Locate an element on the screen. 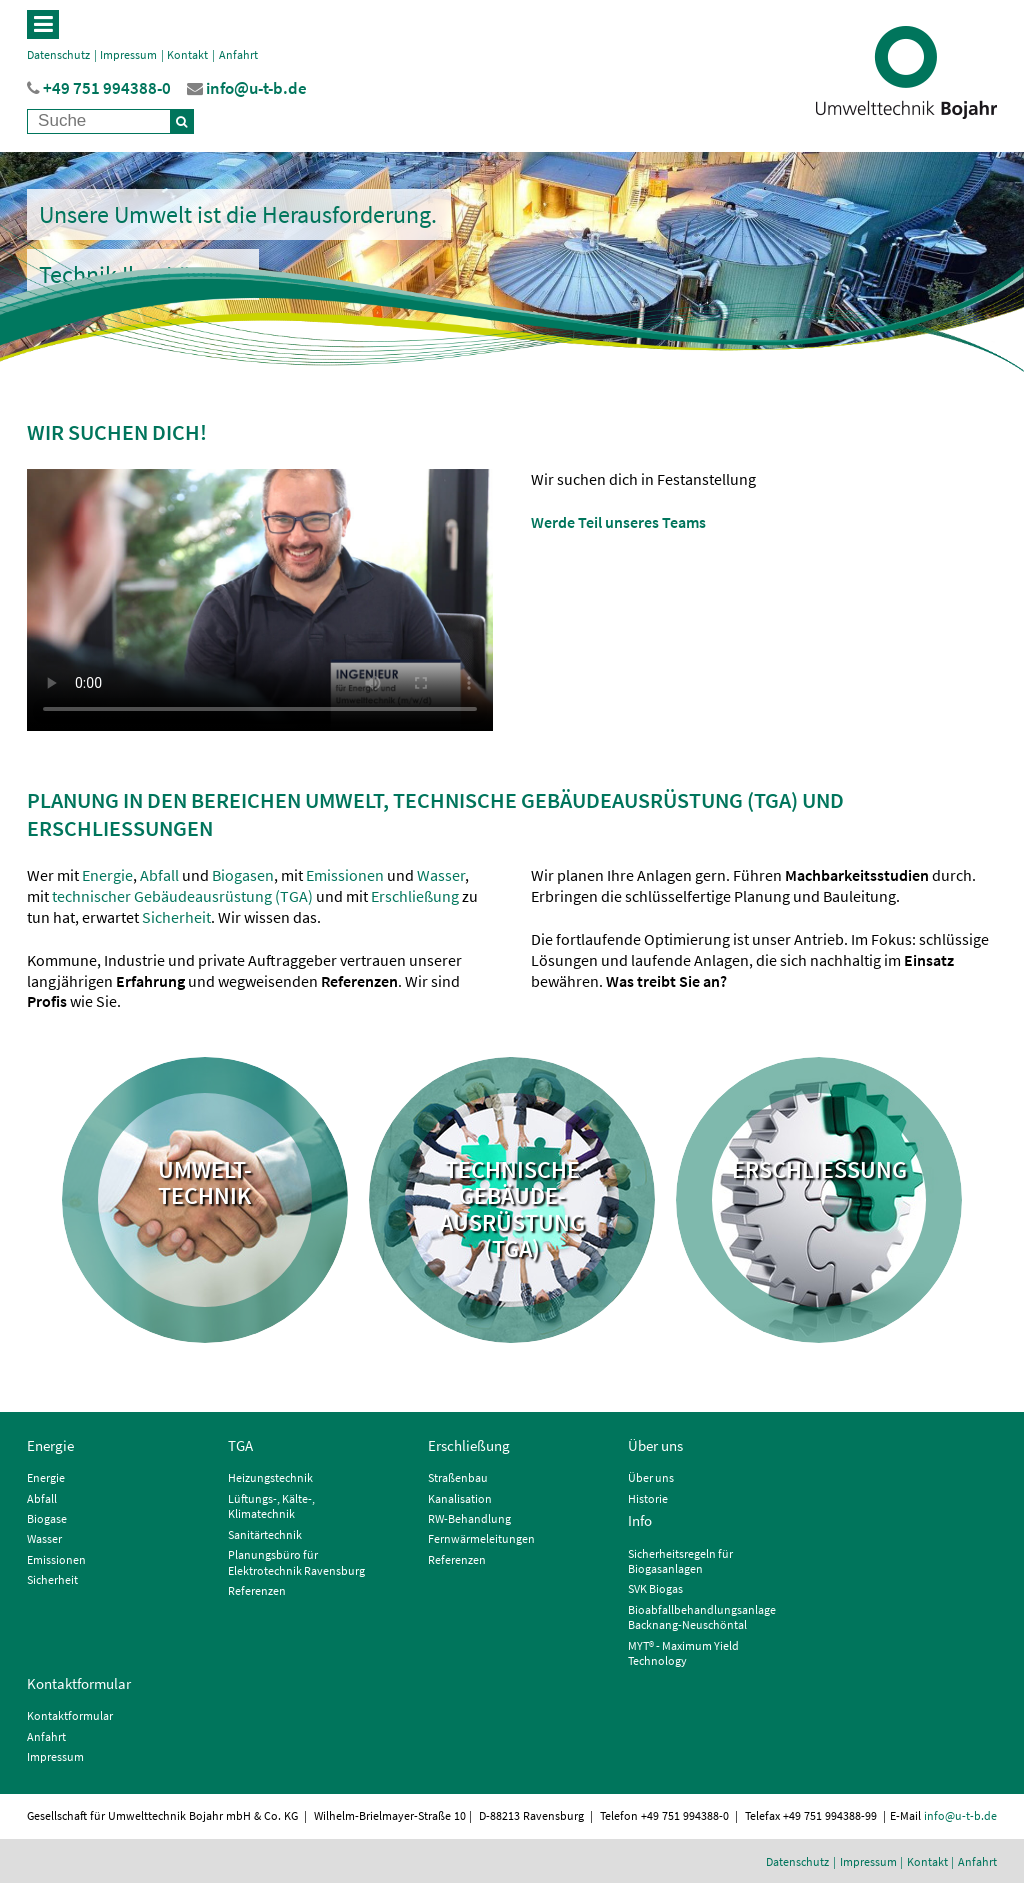  Werde Teil unseres Teams is located at coordinates (618, 522).